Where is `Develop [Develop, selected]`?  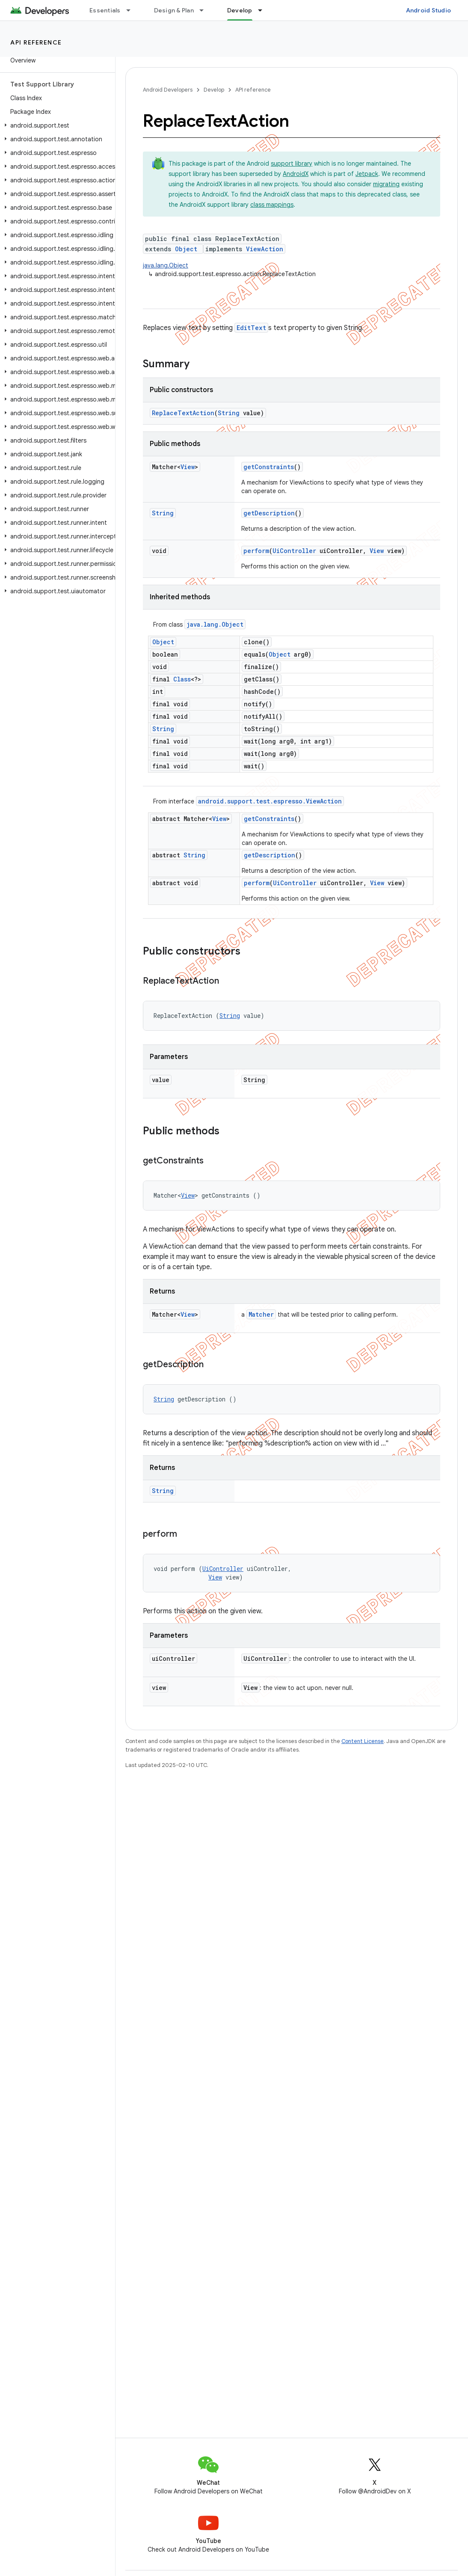
Develop [Develop, selected] is located at coordinates (239, 10).